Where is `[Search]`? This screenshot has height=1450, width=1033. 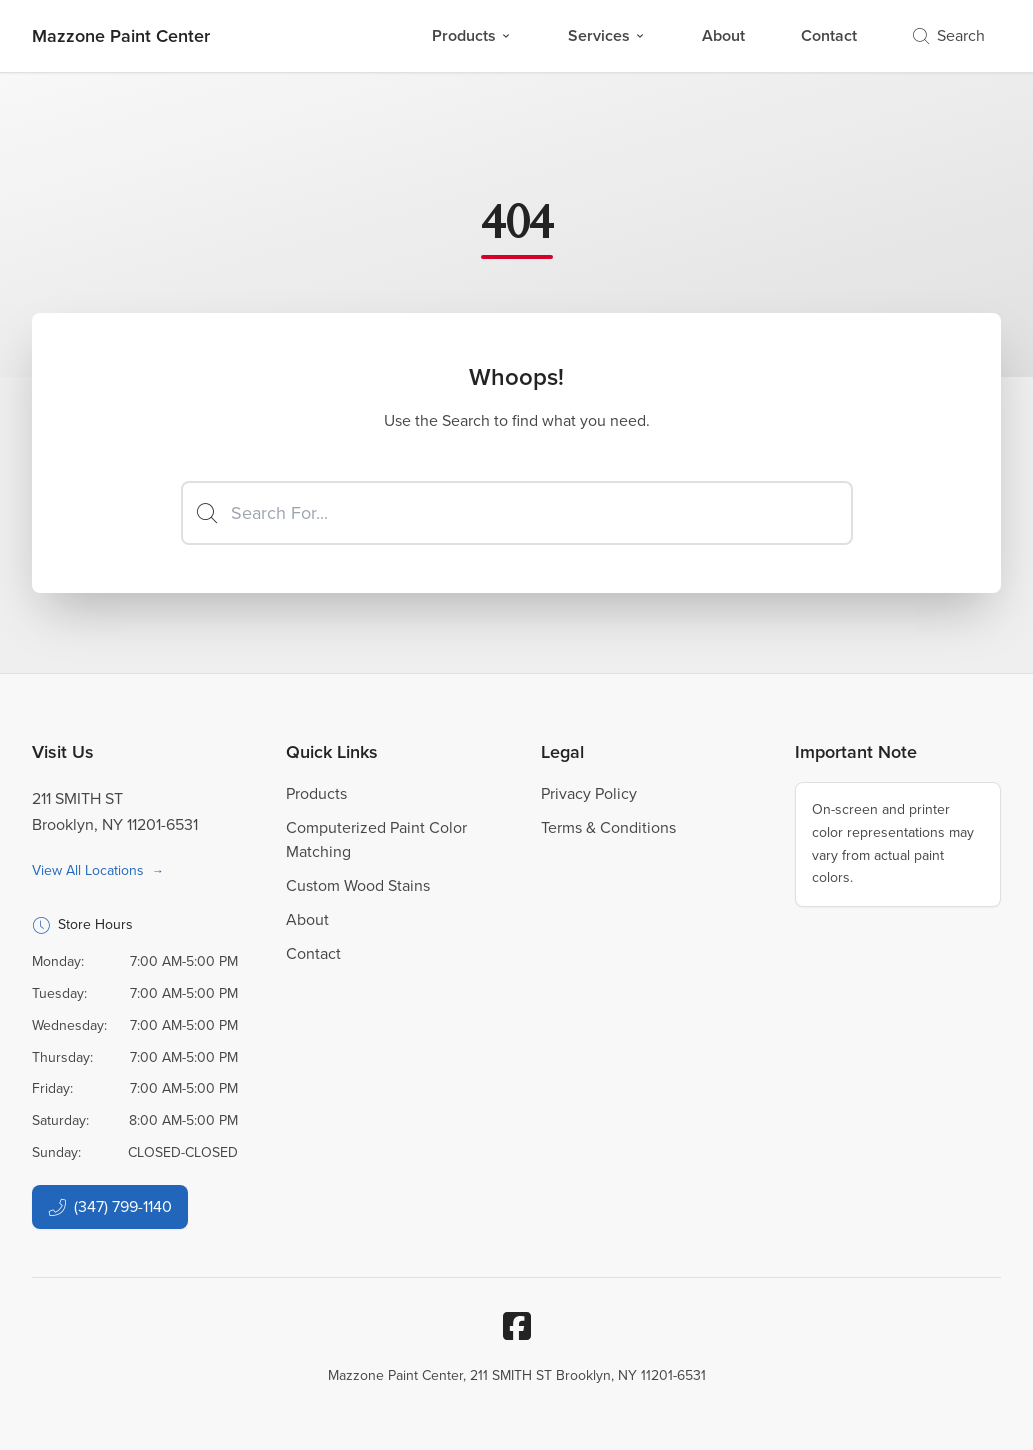 [Search] is located at coordinates (517, 513).